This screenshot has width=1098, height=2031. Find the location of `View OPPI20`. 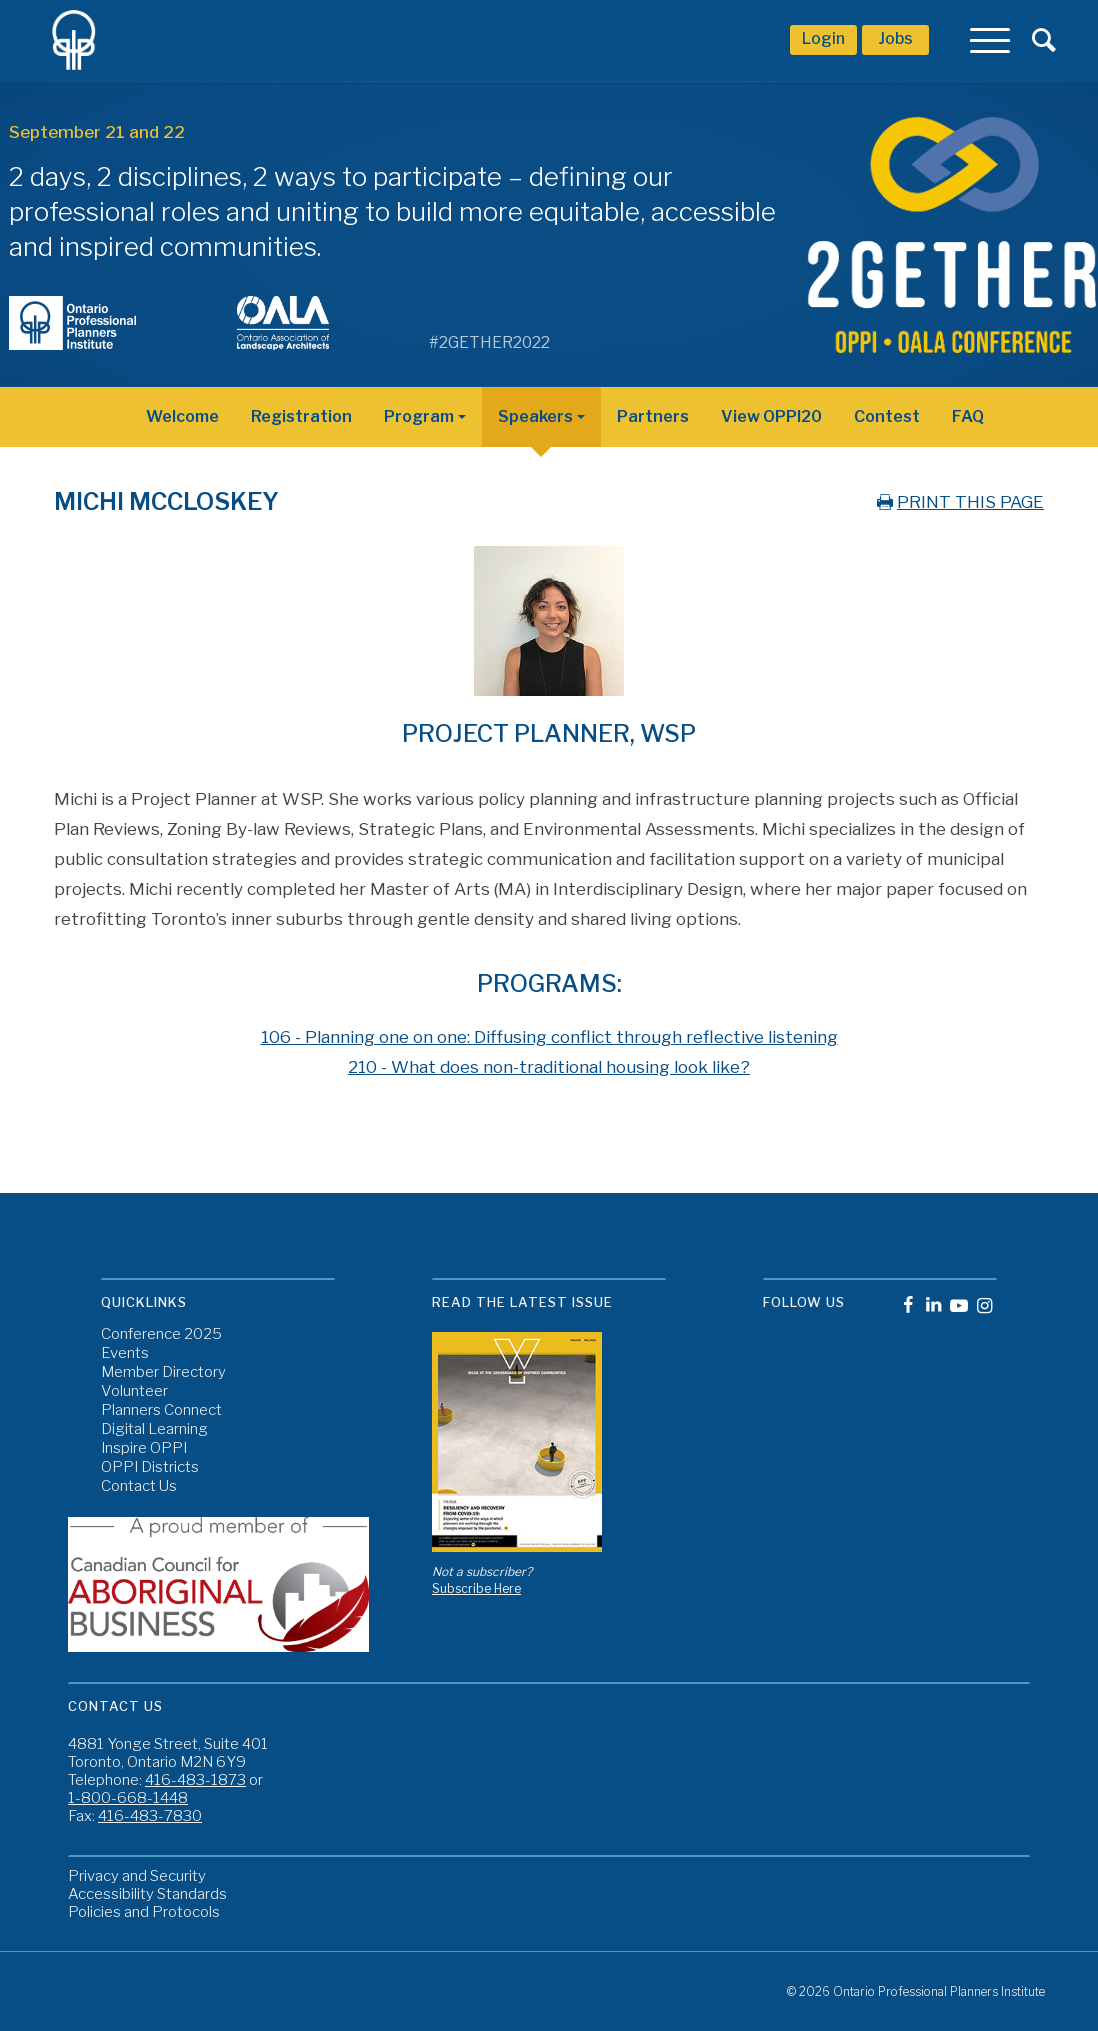

View OPPI20 is located at coordinates (771, 416).